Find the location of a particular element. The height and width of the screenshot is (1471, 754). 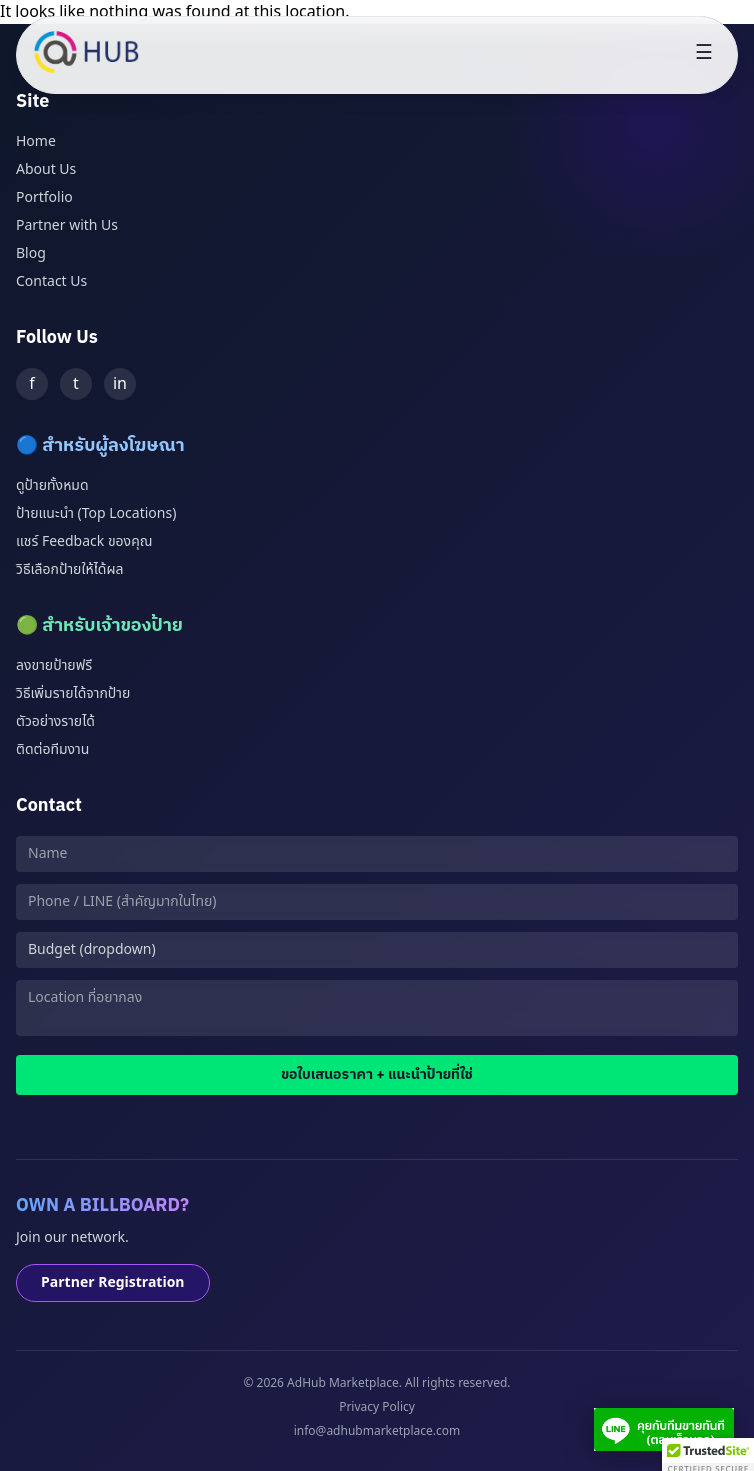

ดูป้ายทั้งหมด is located at coordinates (52, 485).